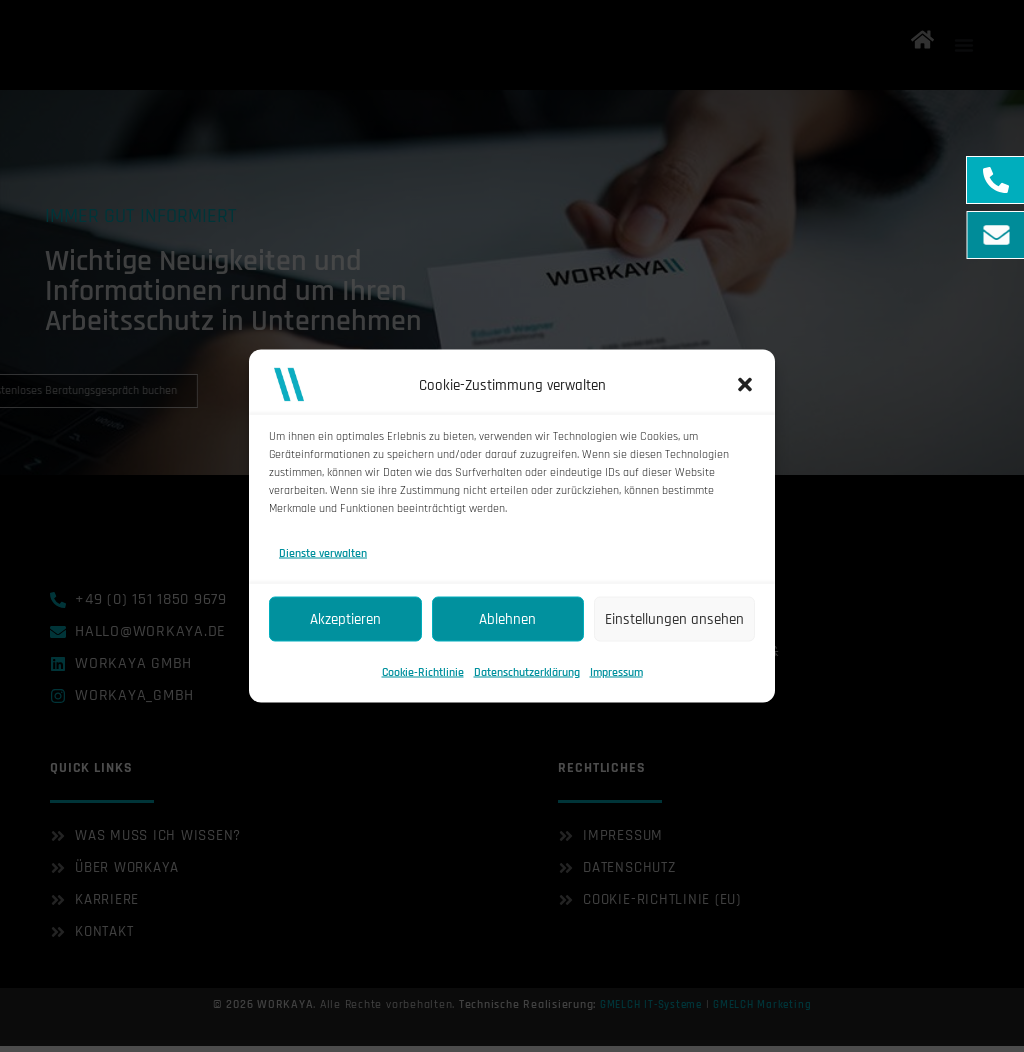  What do you see at coordinates (674, 618) in the screenshot?
I see `Einstellungen ansehen` at bounding box center [674, 618].